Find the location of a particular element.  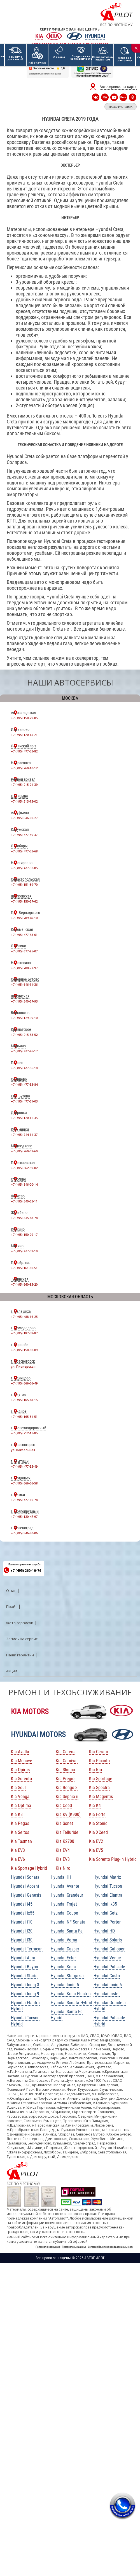

+7 (495) 477-96-17 is located at coordinates (24, 1051).